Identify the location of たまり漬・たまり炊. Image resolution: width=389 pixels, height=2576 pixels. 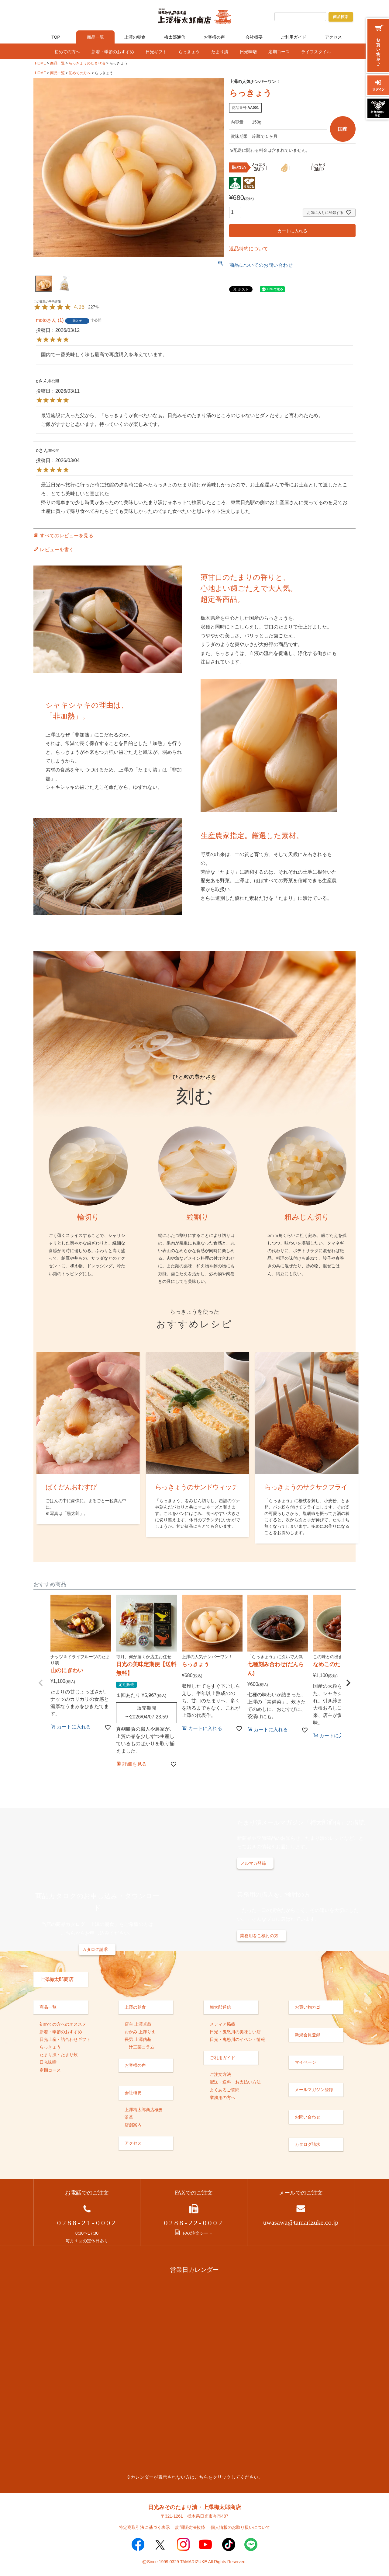
(59, 2054).